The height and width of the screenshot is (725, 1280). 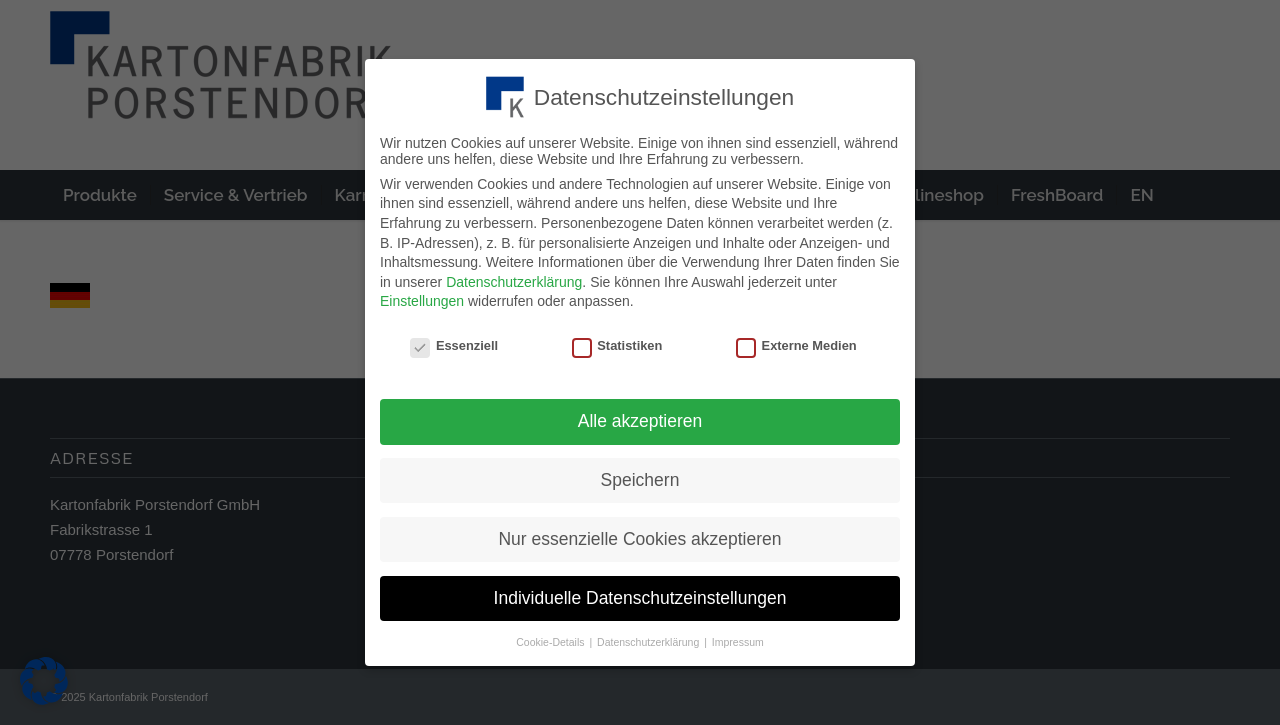 What do you see at coordinates (738, 638) in the screenshot?
I see `Impressum [button]` at bounding box center [738, 638].